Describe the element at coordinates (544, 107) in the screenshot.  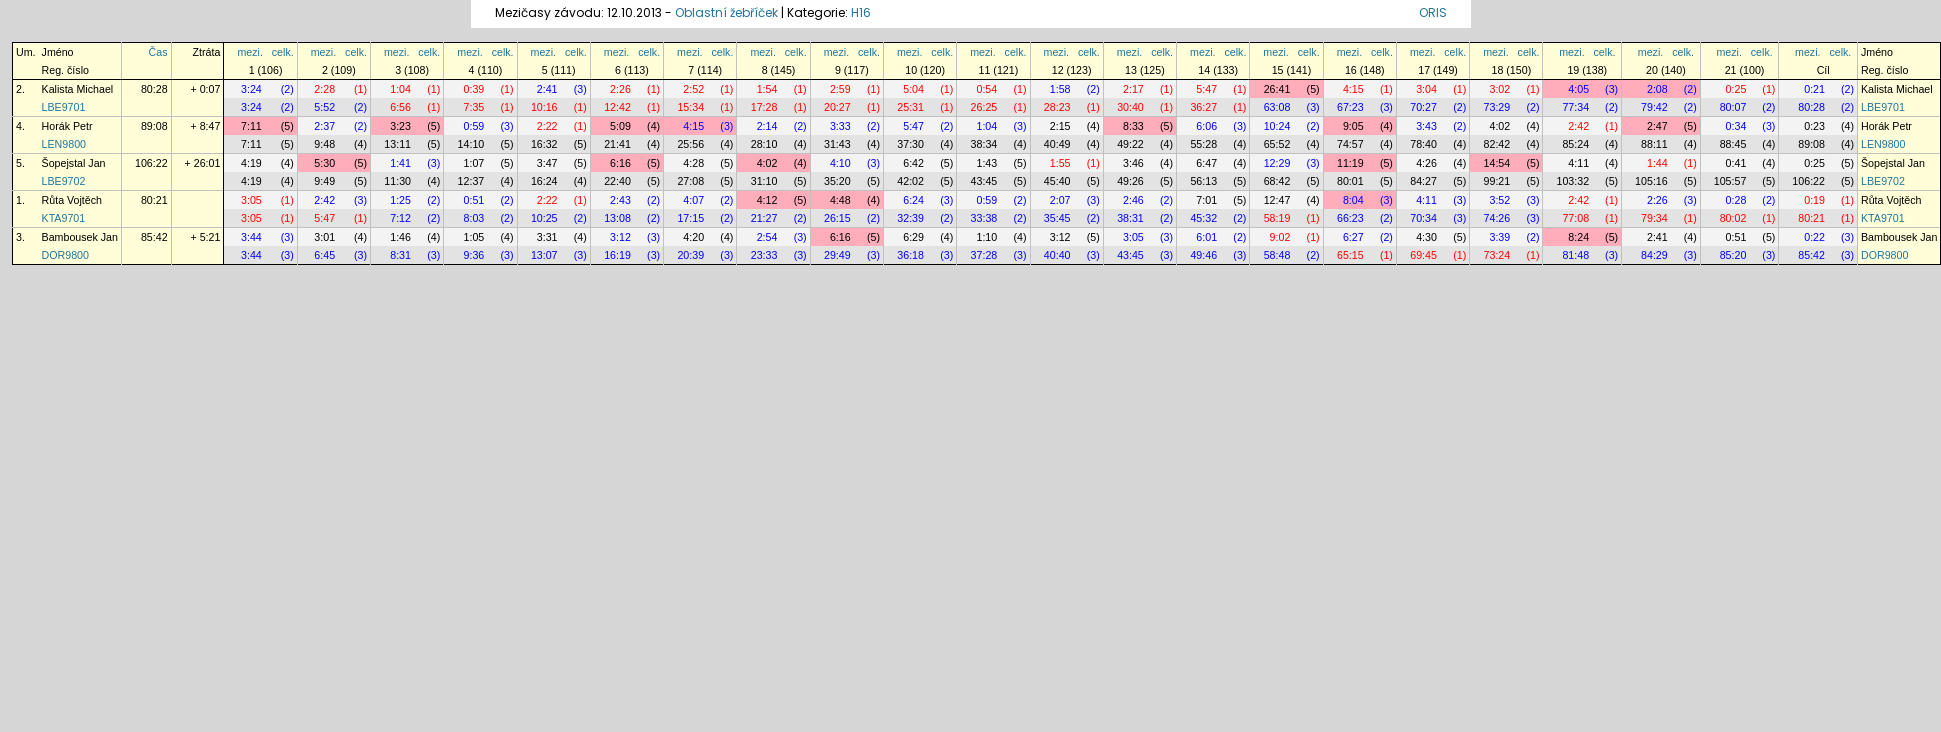
I see `10:16` at that location.